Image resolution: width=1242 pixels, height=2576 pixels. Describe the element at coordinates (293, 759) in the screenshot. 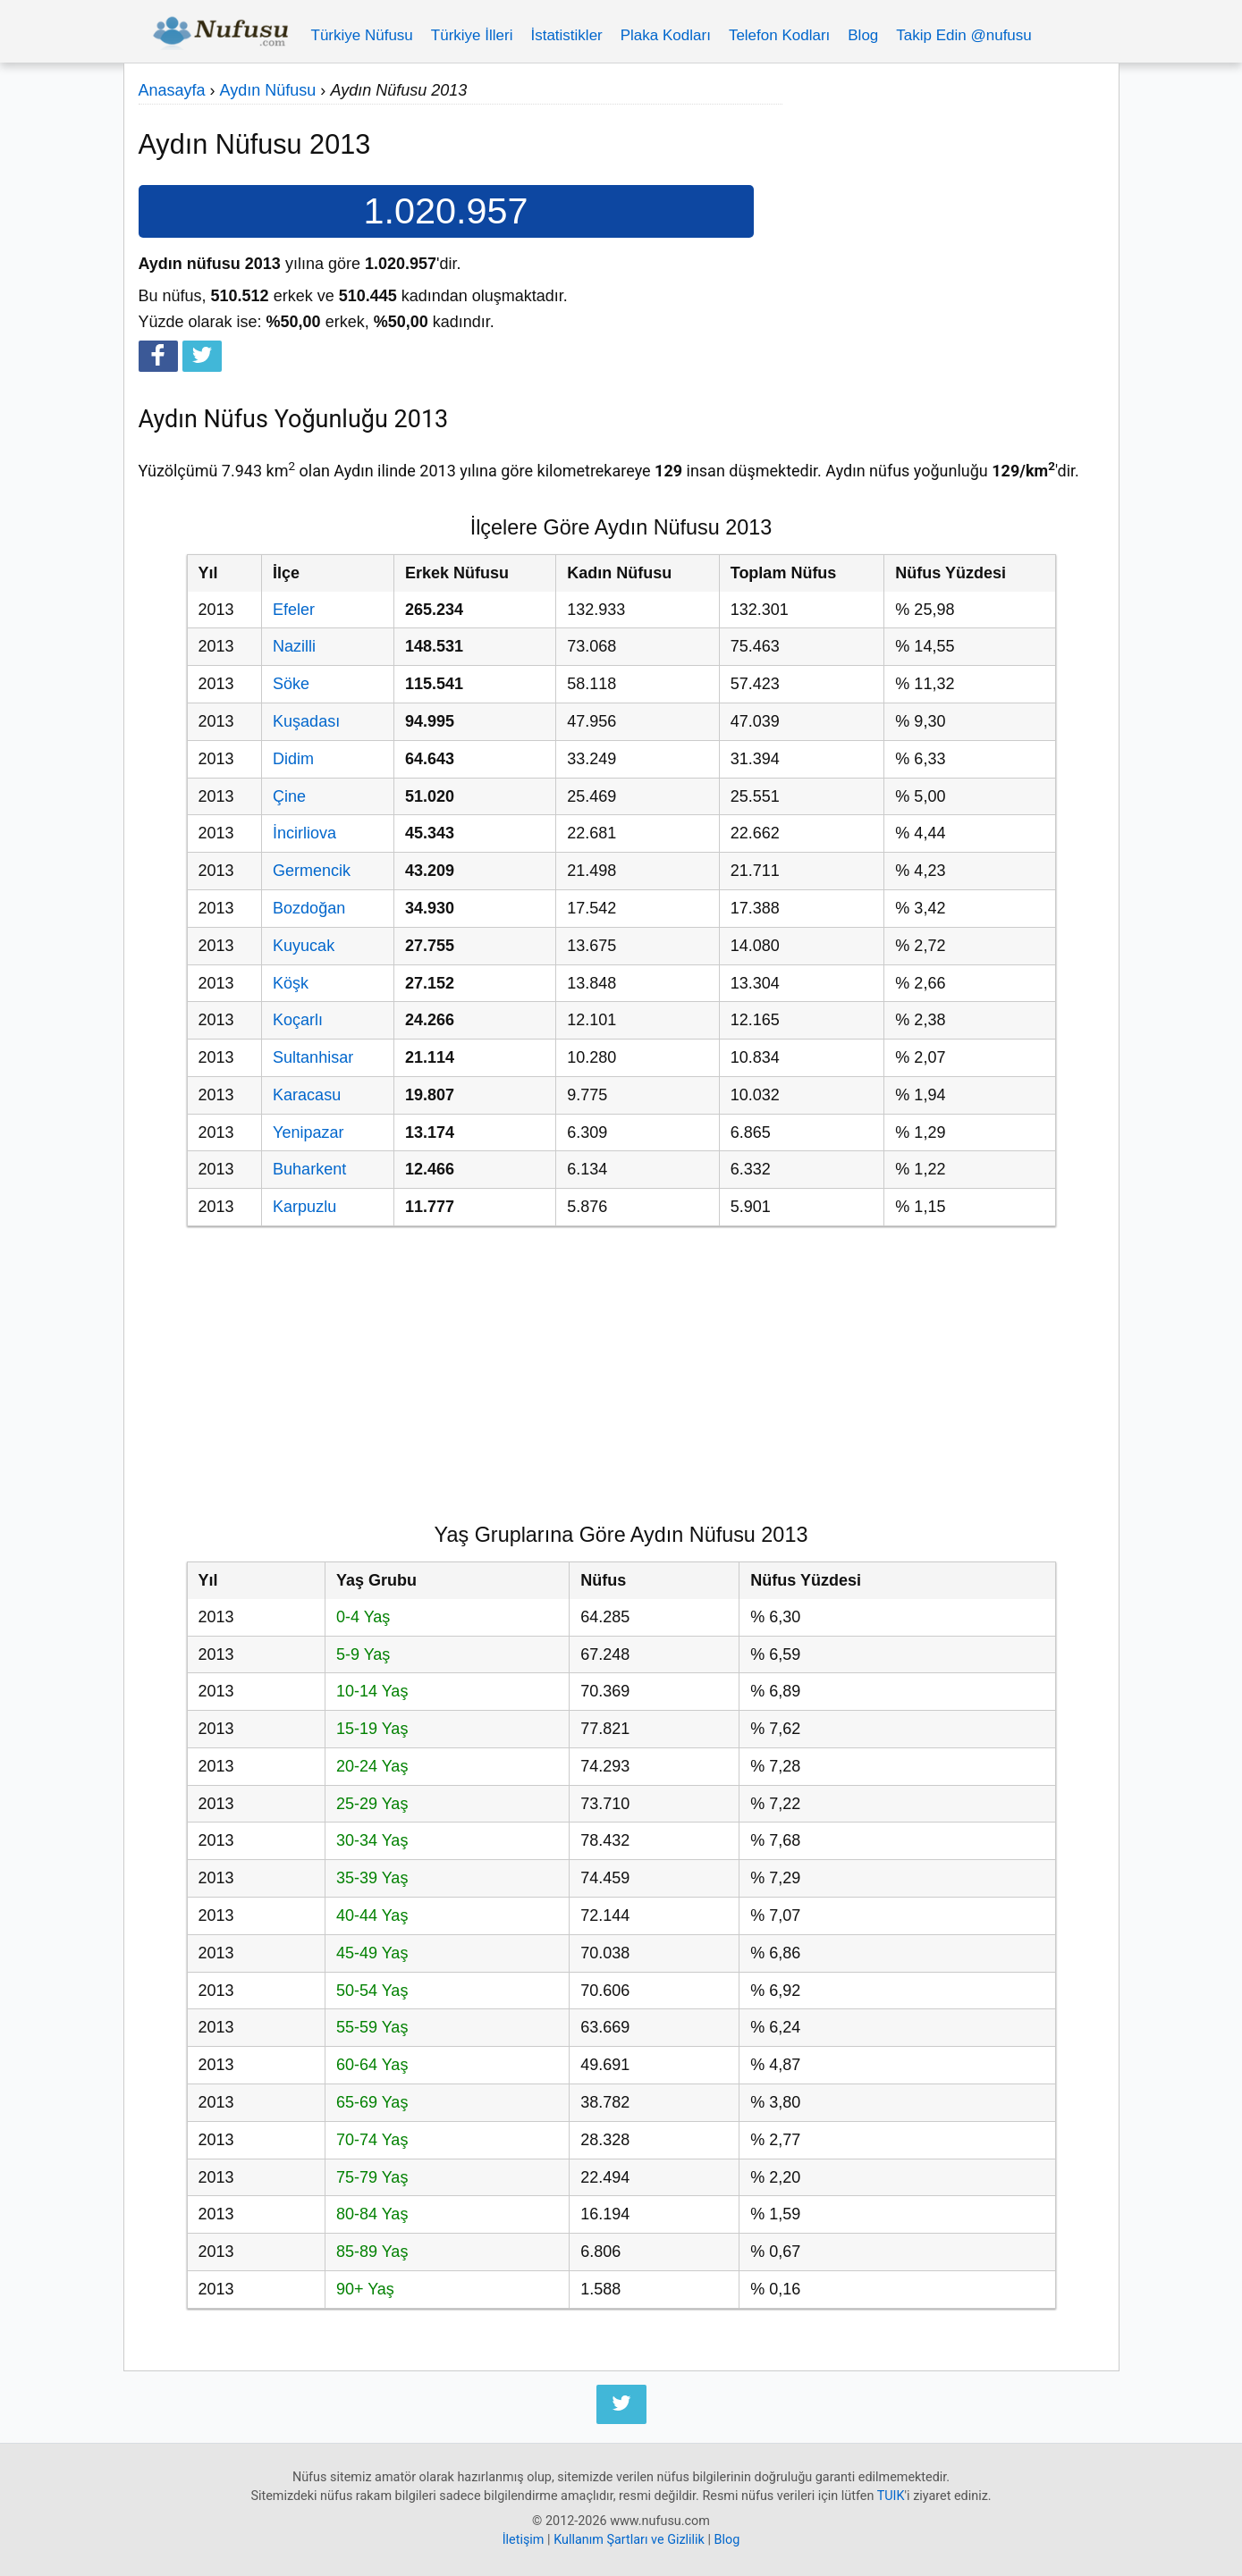

I see `Didim` at that location.